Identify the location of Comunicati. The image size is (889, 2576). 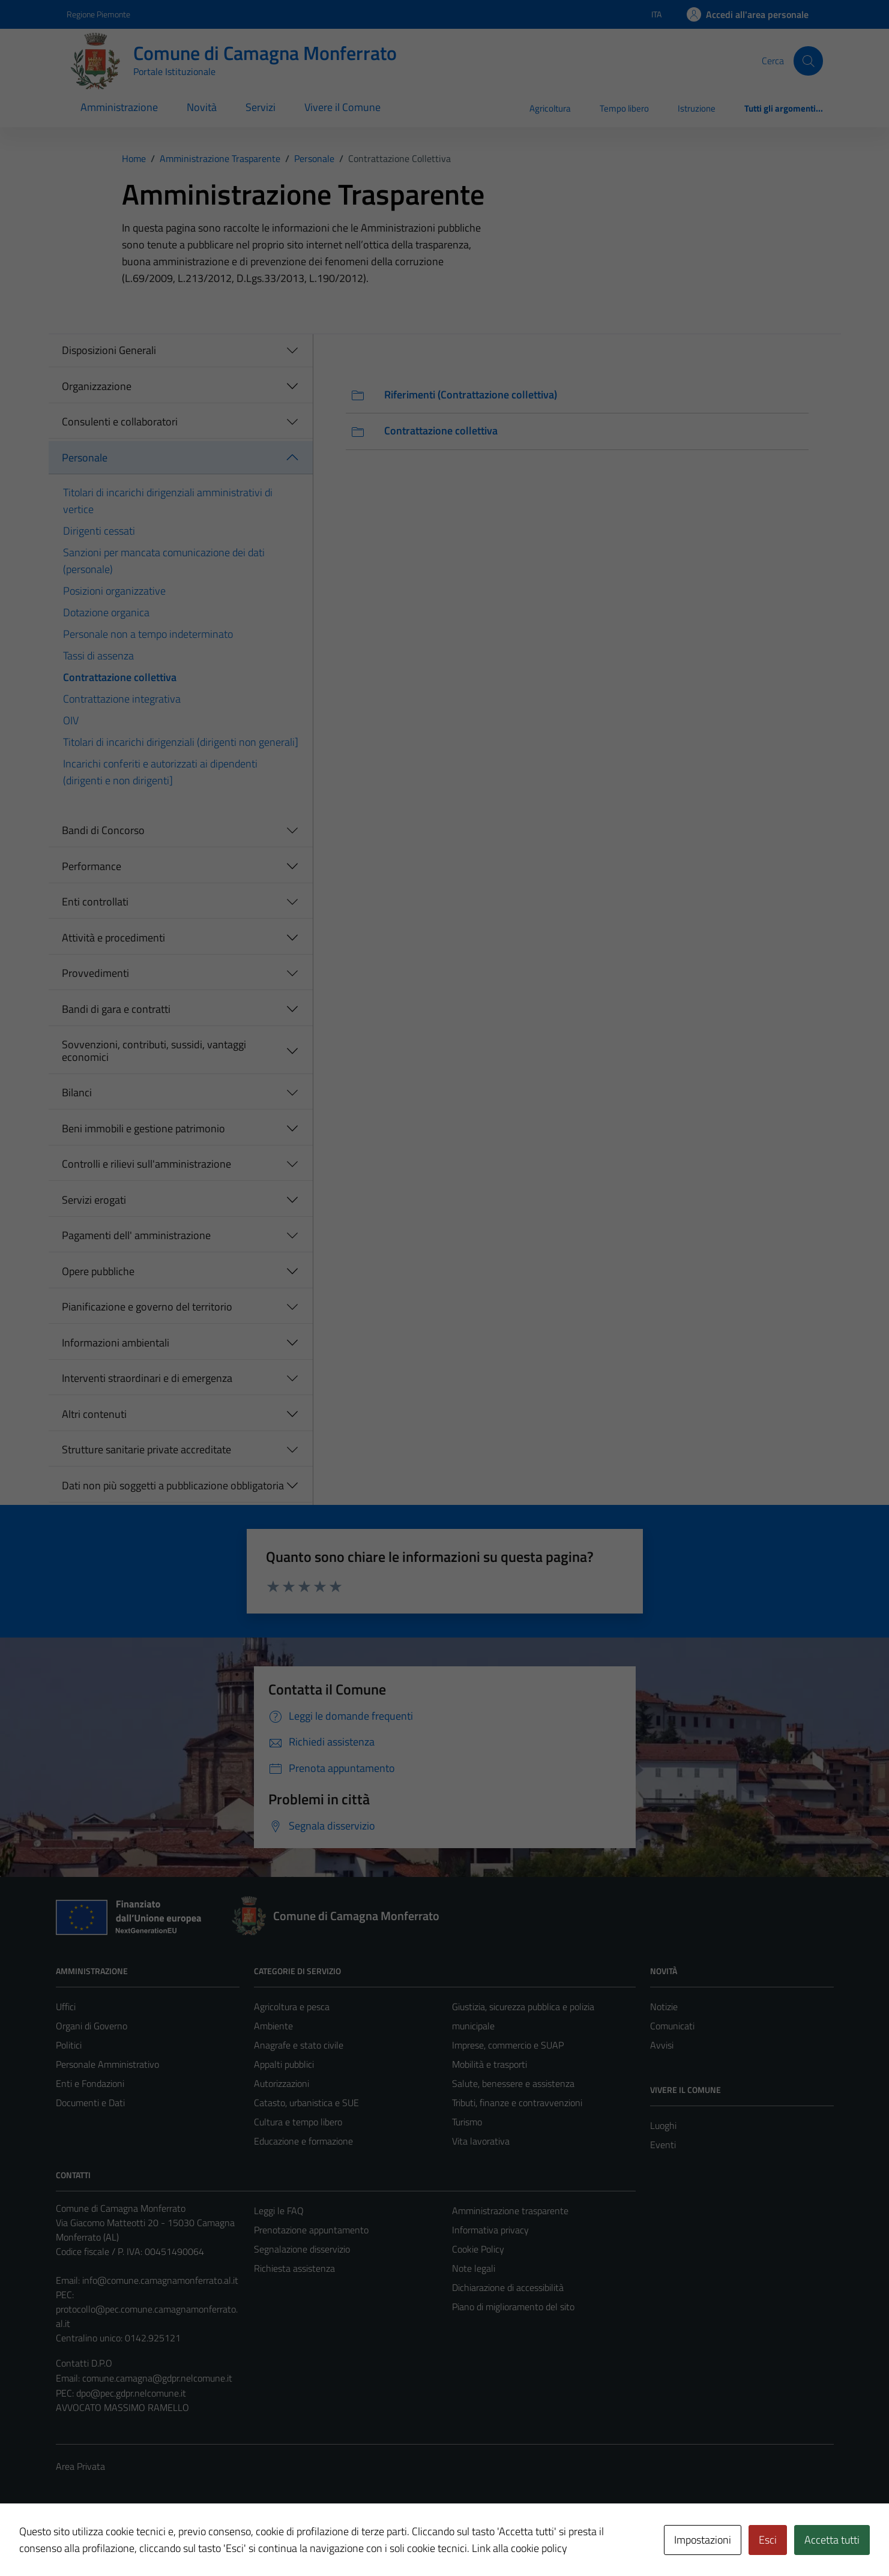
(672, 2026).